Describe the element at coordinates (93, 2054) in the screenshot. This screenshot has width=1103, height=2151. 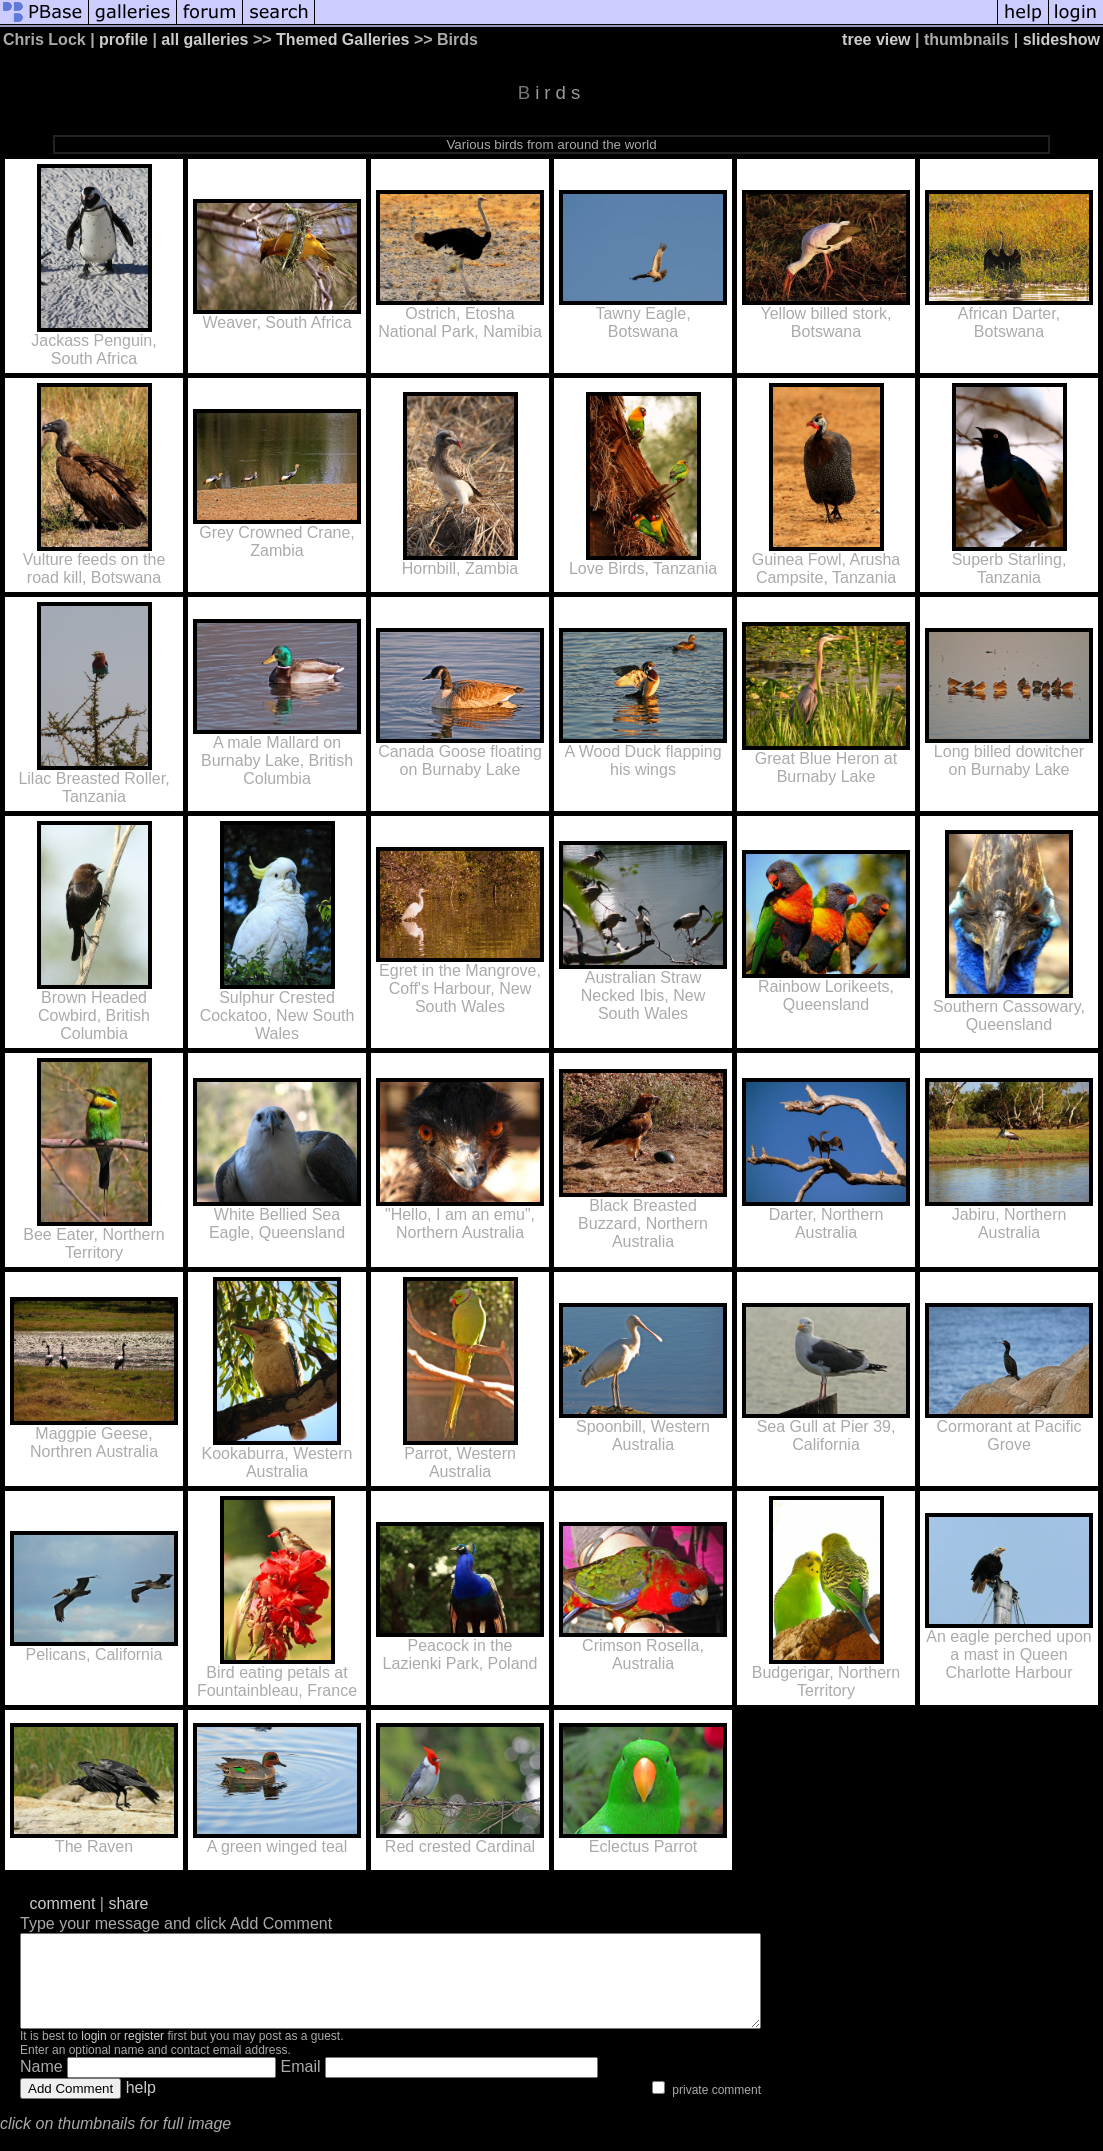
I see `login` at that location.